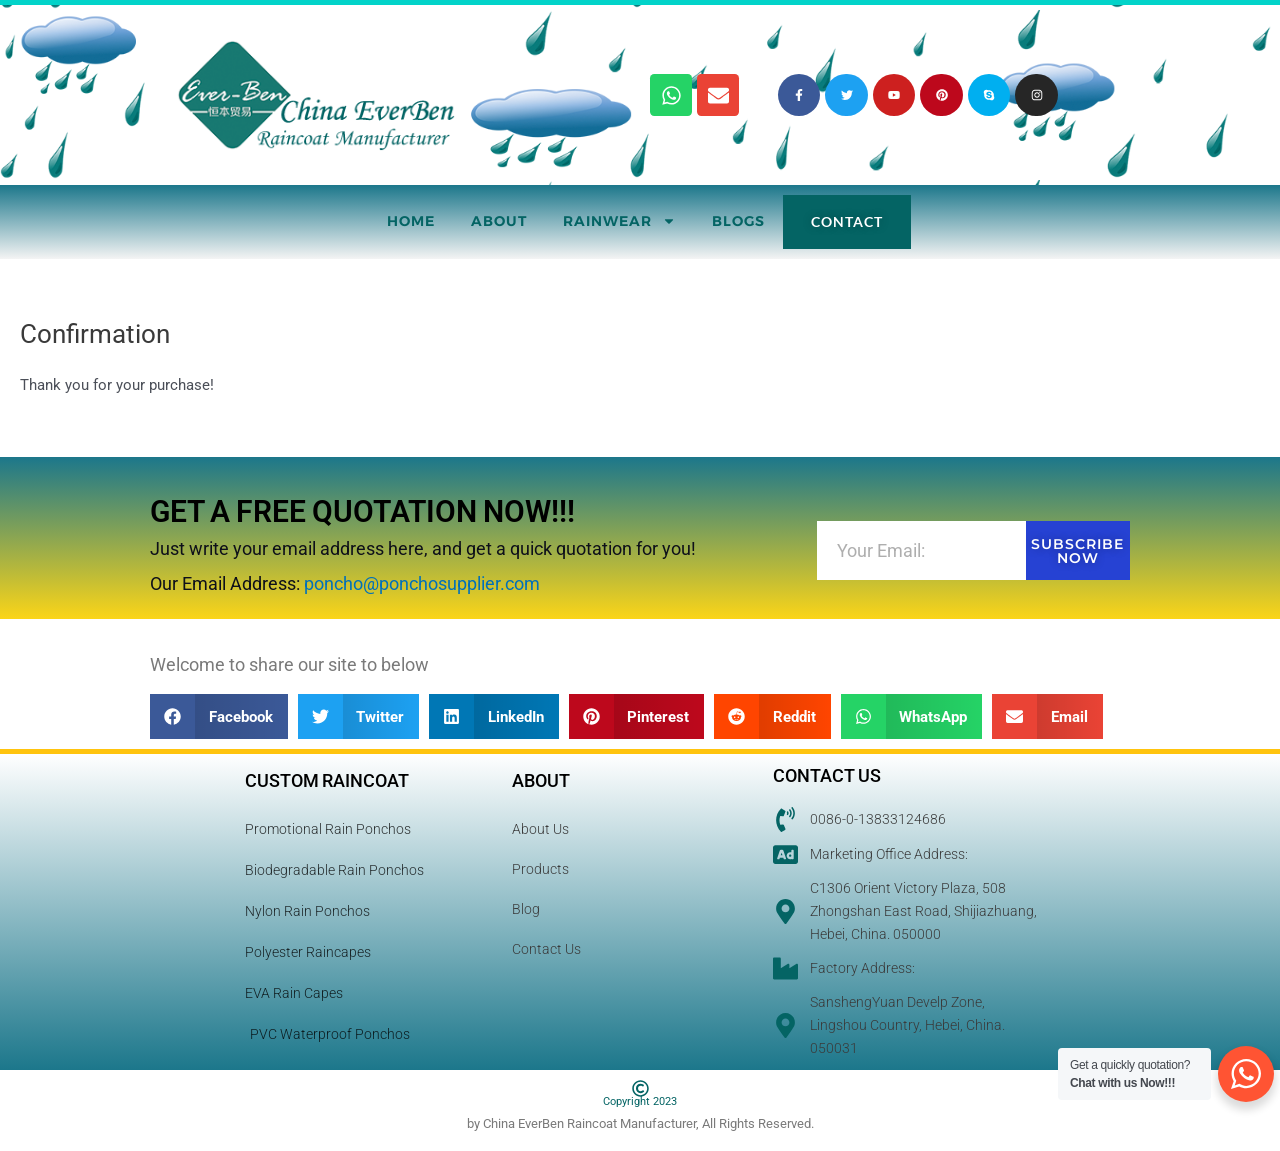 The width and height of the screenshot is (1280, 1151). What do you see at coordinates (499, 221) in the screenshot?
I see `About` at bounding box center [499, 221].